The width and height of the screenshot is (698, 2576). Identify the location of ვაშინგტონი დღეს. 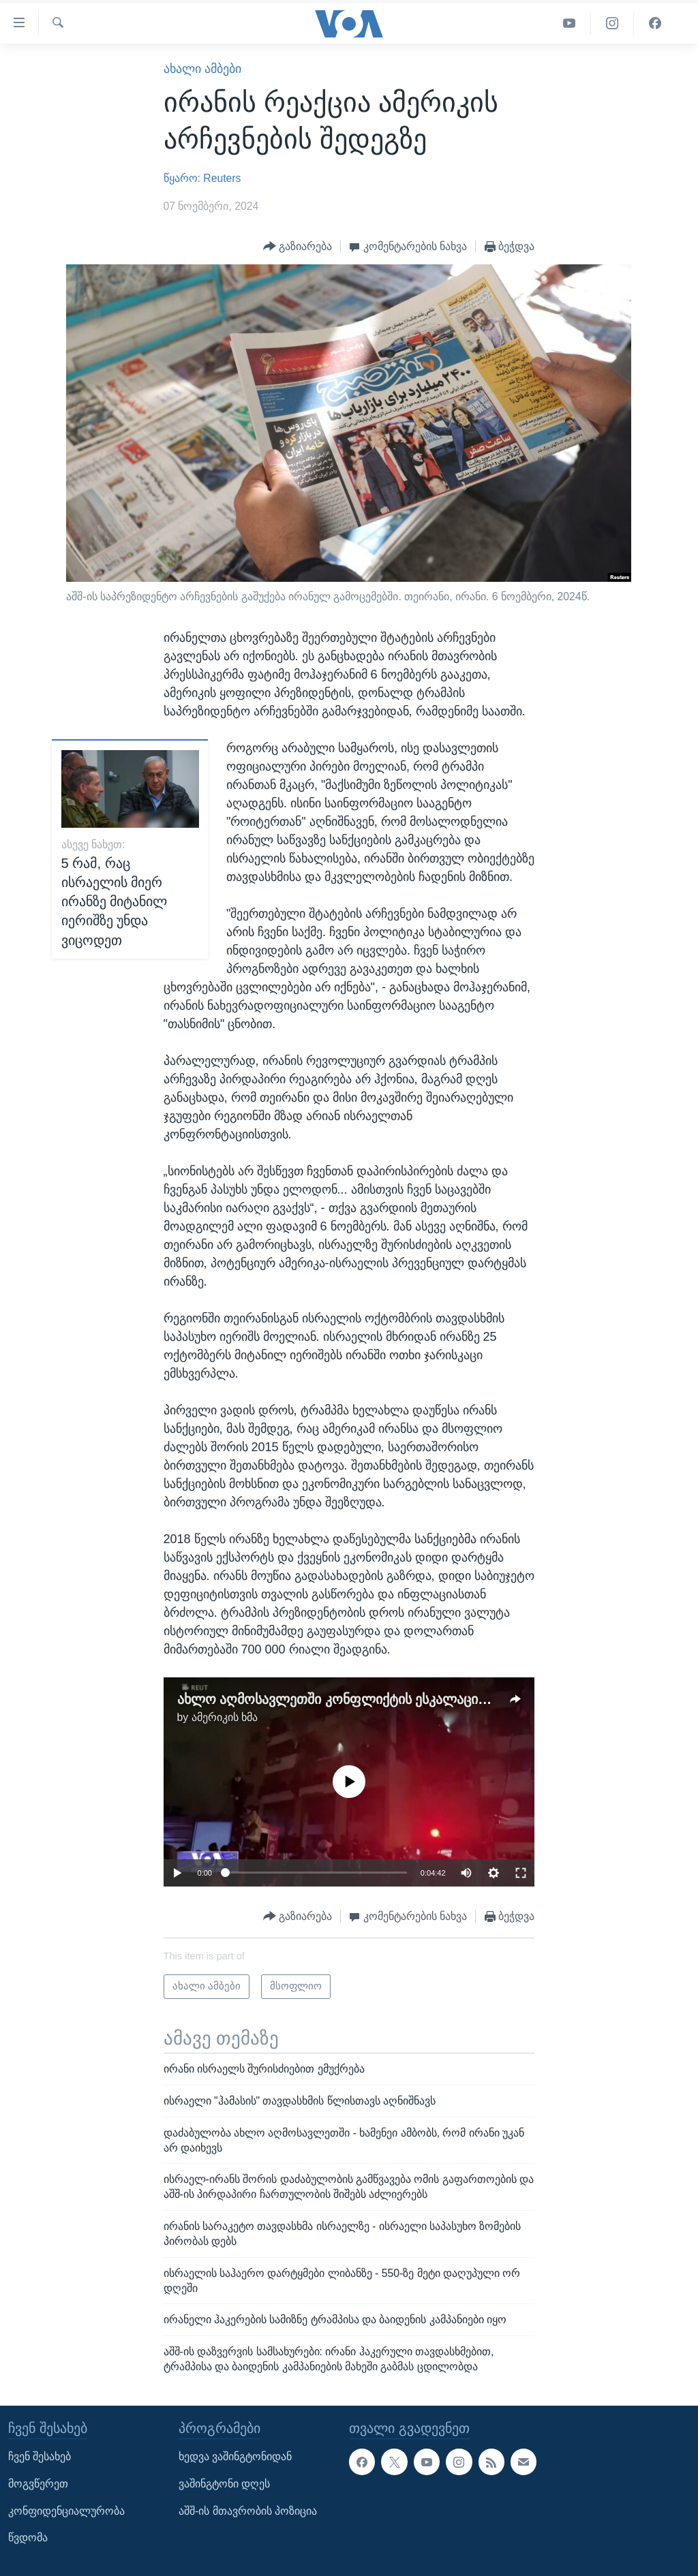
(224, 2483).